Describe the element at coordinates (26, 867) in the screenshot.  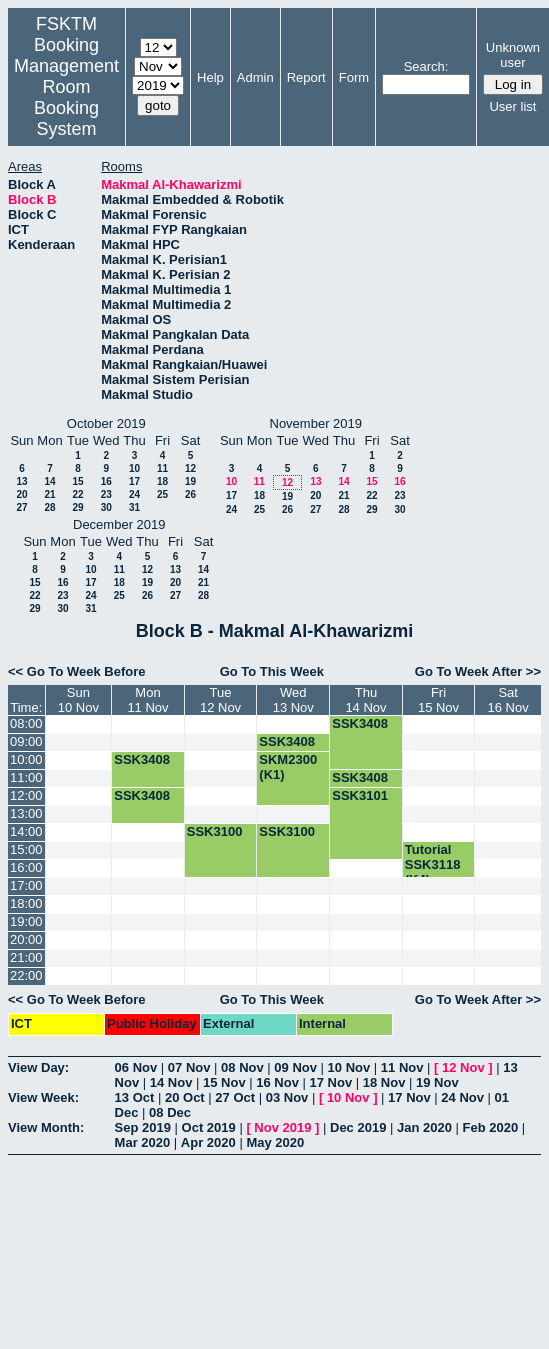
I see `16:00` at that location.